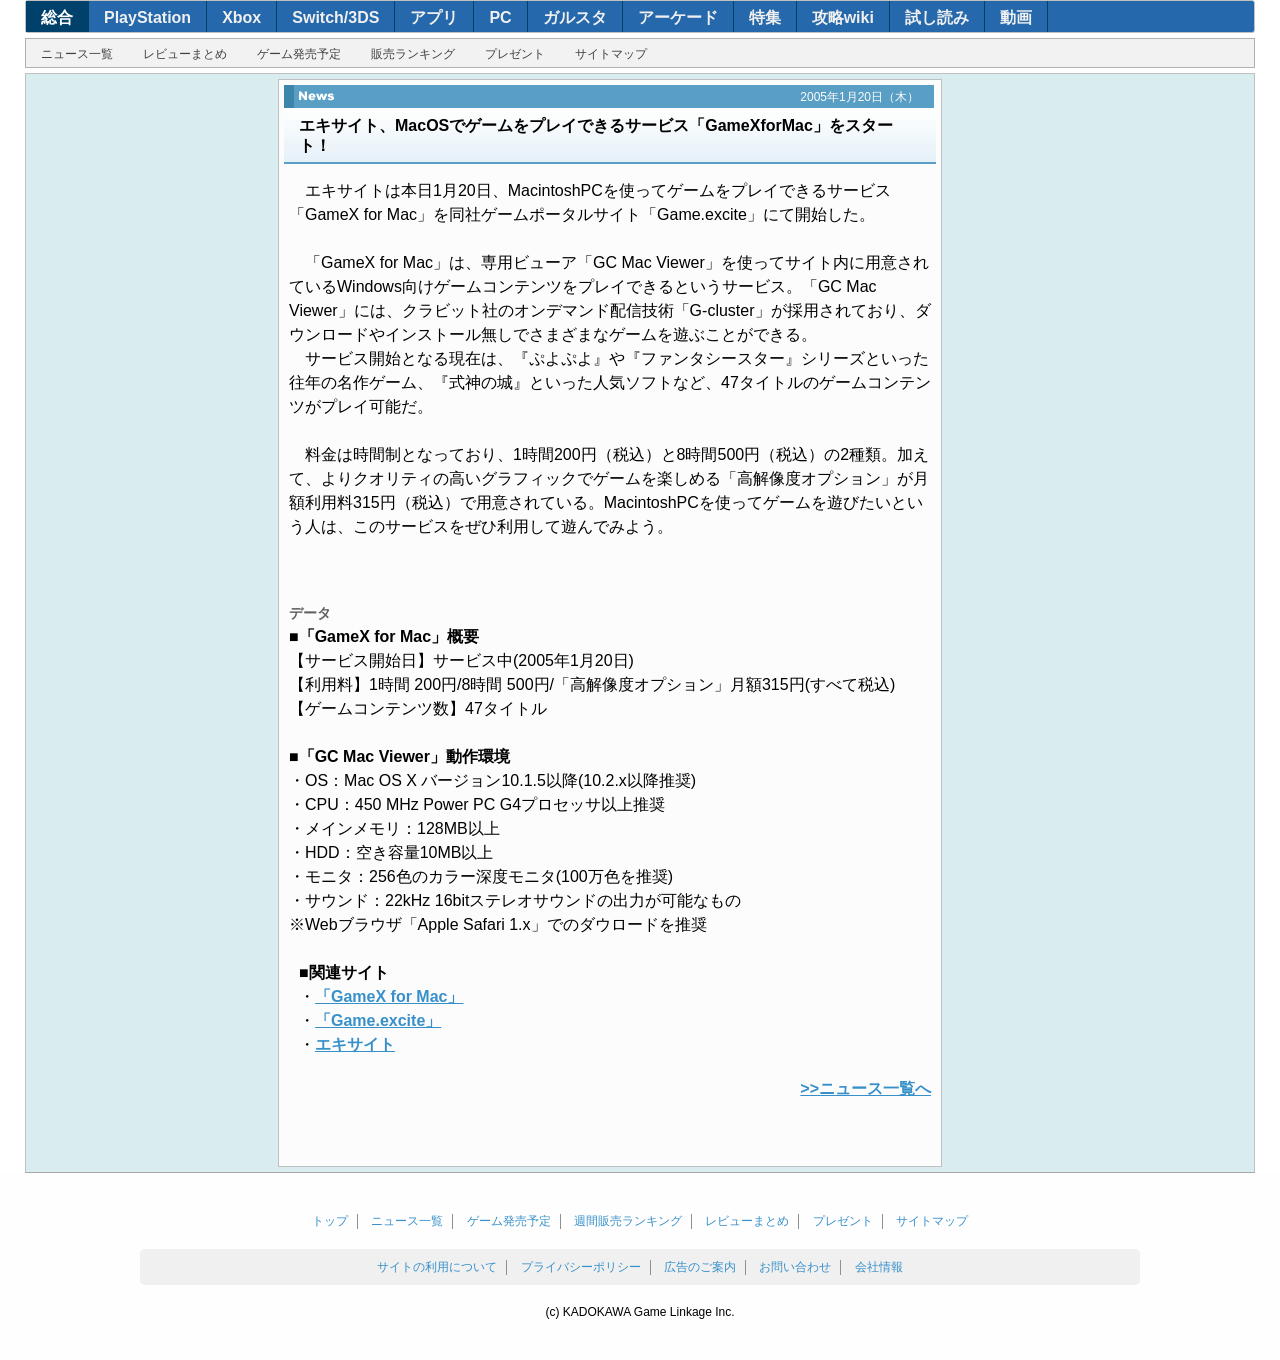 This screenshot has height=1360, width=1280. Describe the element at coordinates (937, 17) in the screenshot. I see `試し読み` at that location.